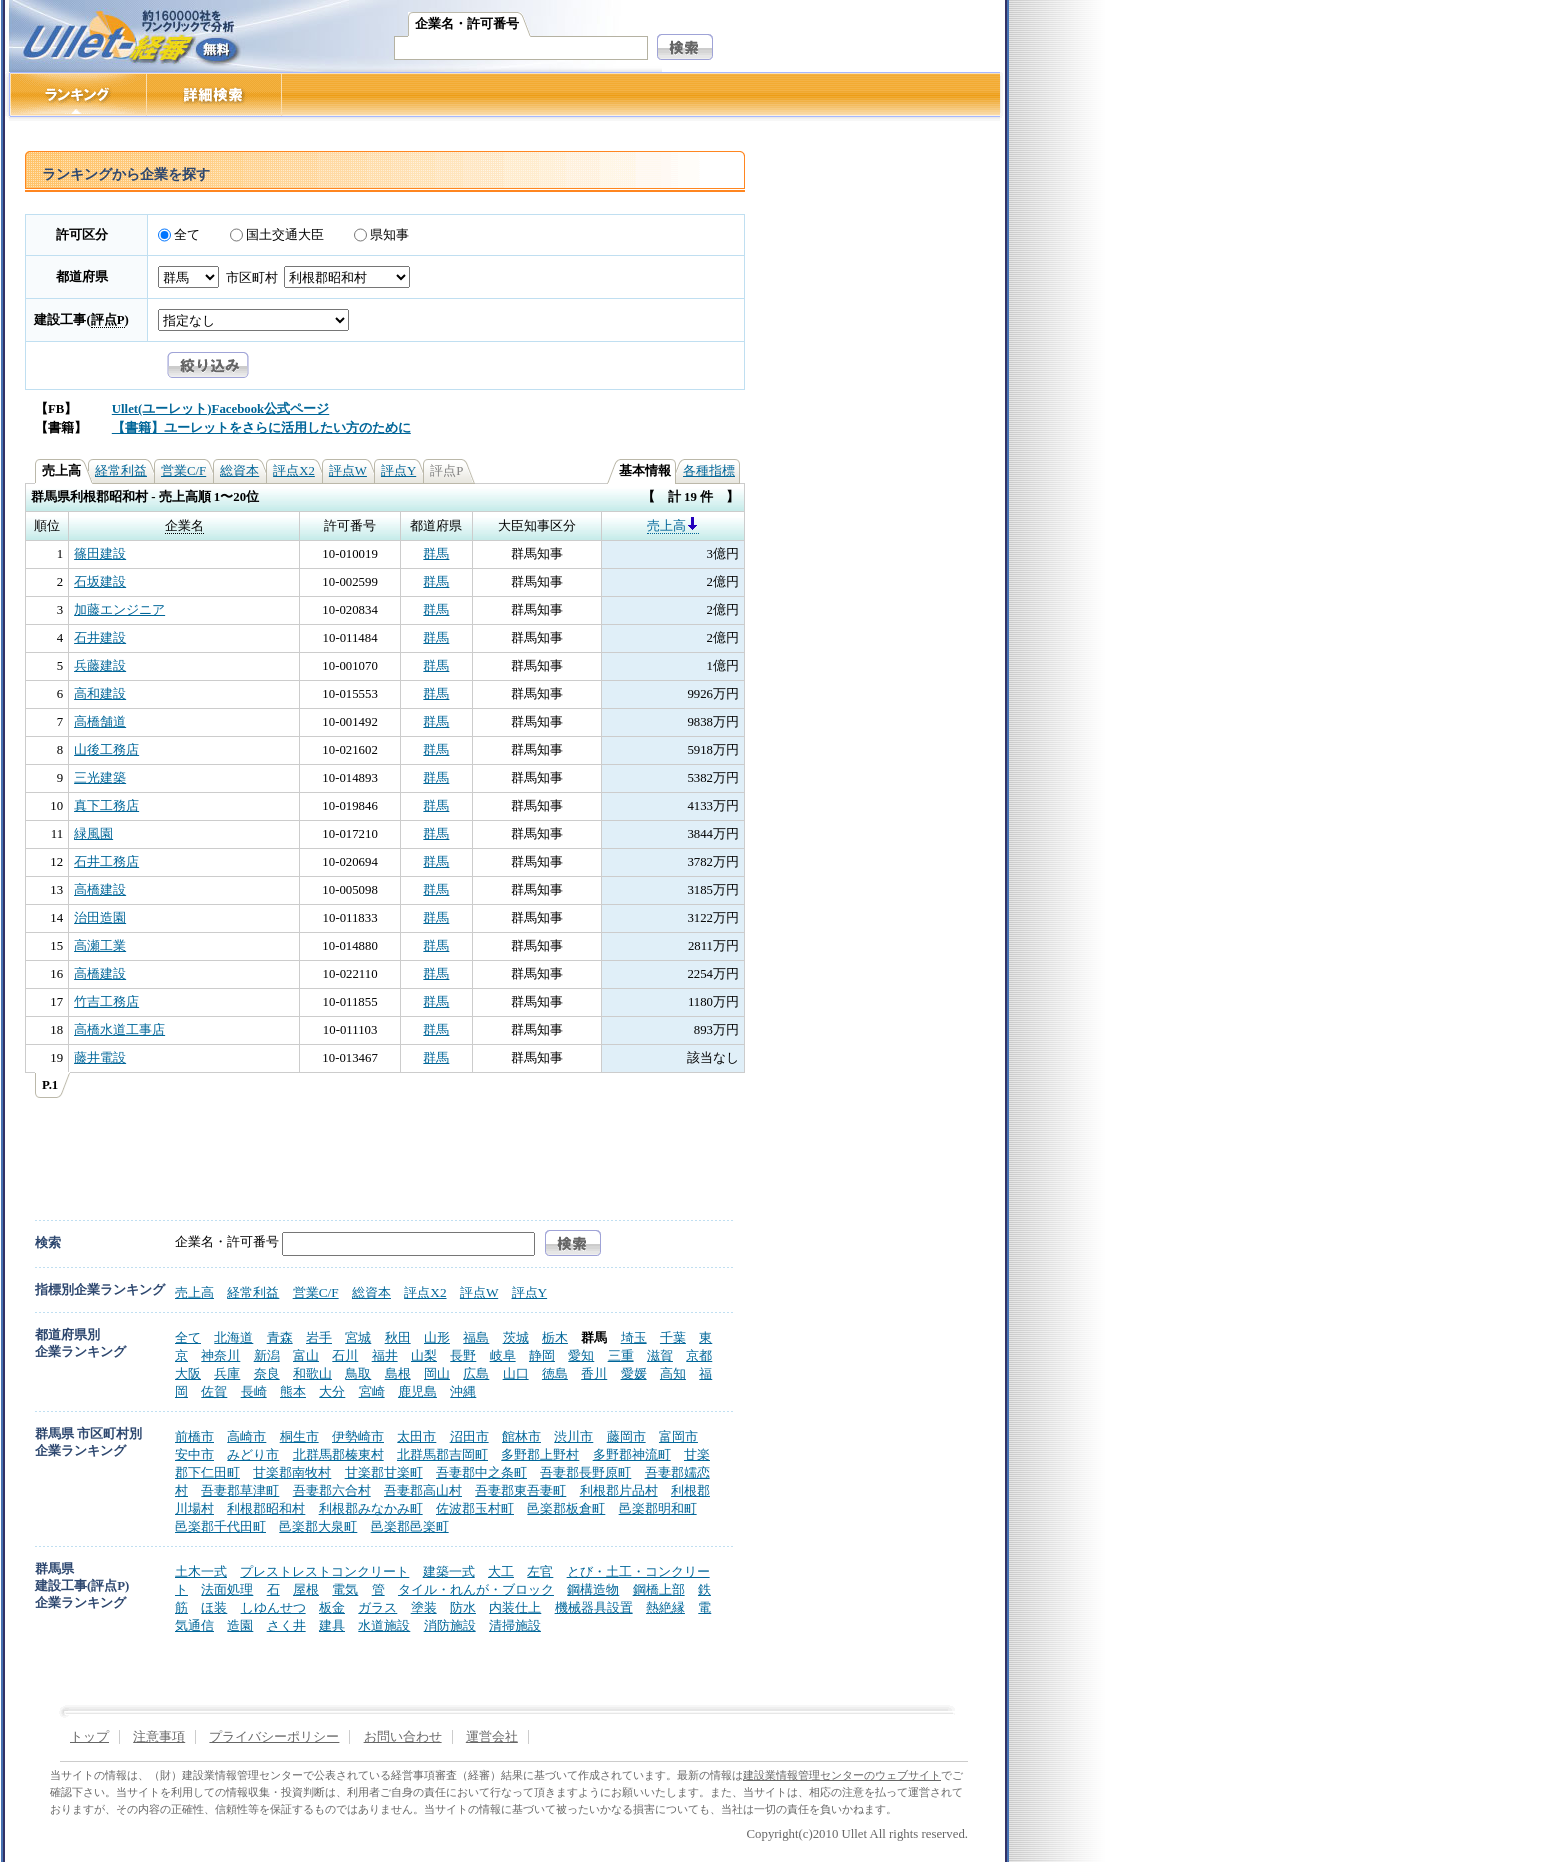 The width and height of the screenshot is (1568, 1862). I want to click on 奈良, so click(267, 1373).